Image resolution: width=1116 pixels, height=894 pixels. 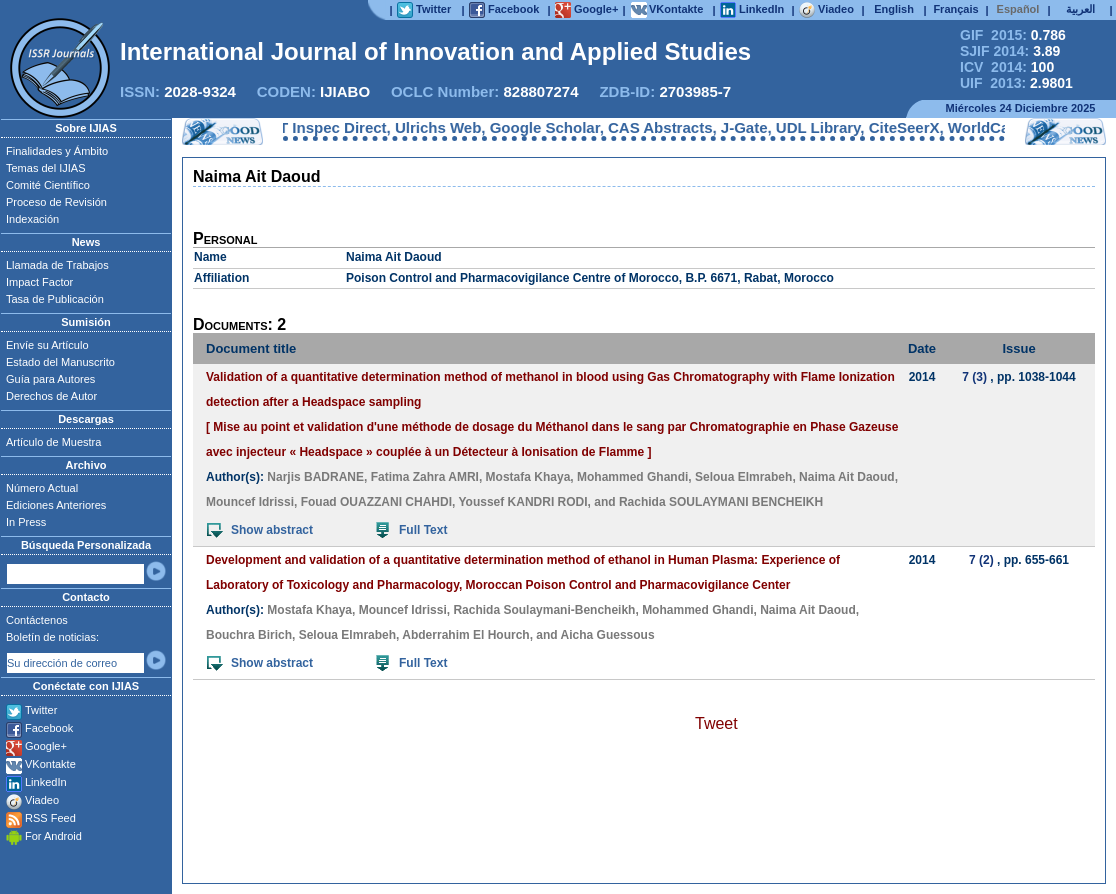 What do you see at coordinates (981, 560) in the screenshot?
I see `7 (2)` at bounding box center [981, 560].